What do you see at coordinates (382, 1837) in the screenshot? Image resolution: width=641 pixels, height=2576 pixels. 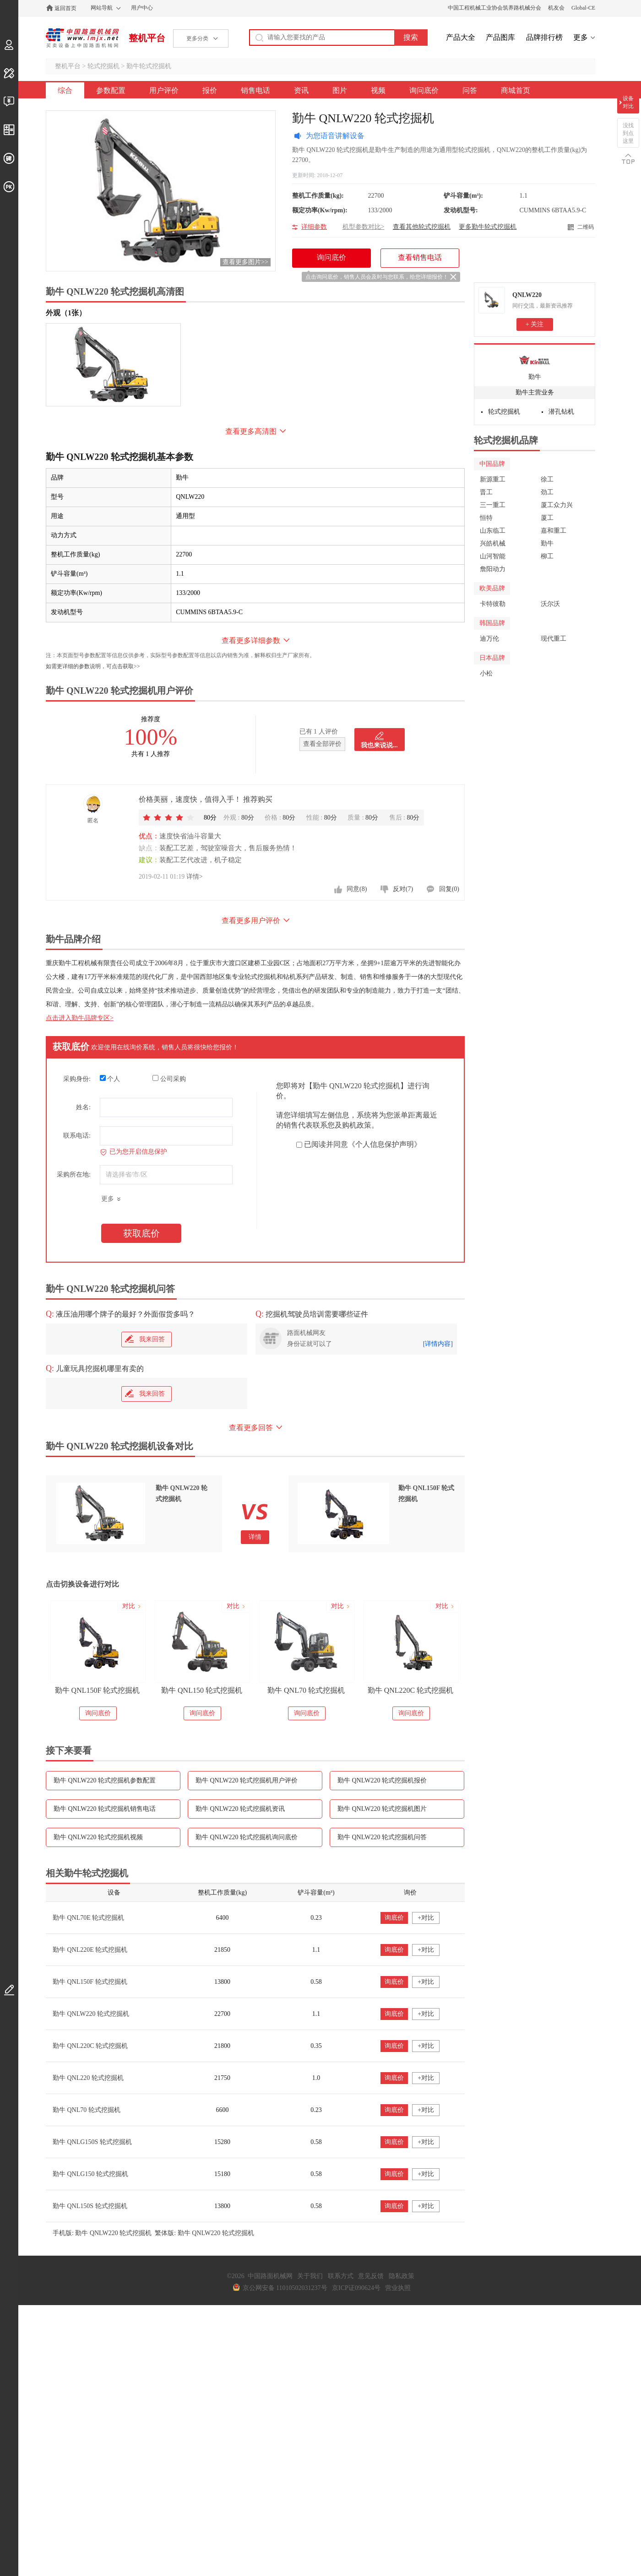 I see `勤牛 QNLW220 轮式挖掘机问答` at bounding box center [382, 1837].